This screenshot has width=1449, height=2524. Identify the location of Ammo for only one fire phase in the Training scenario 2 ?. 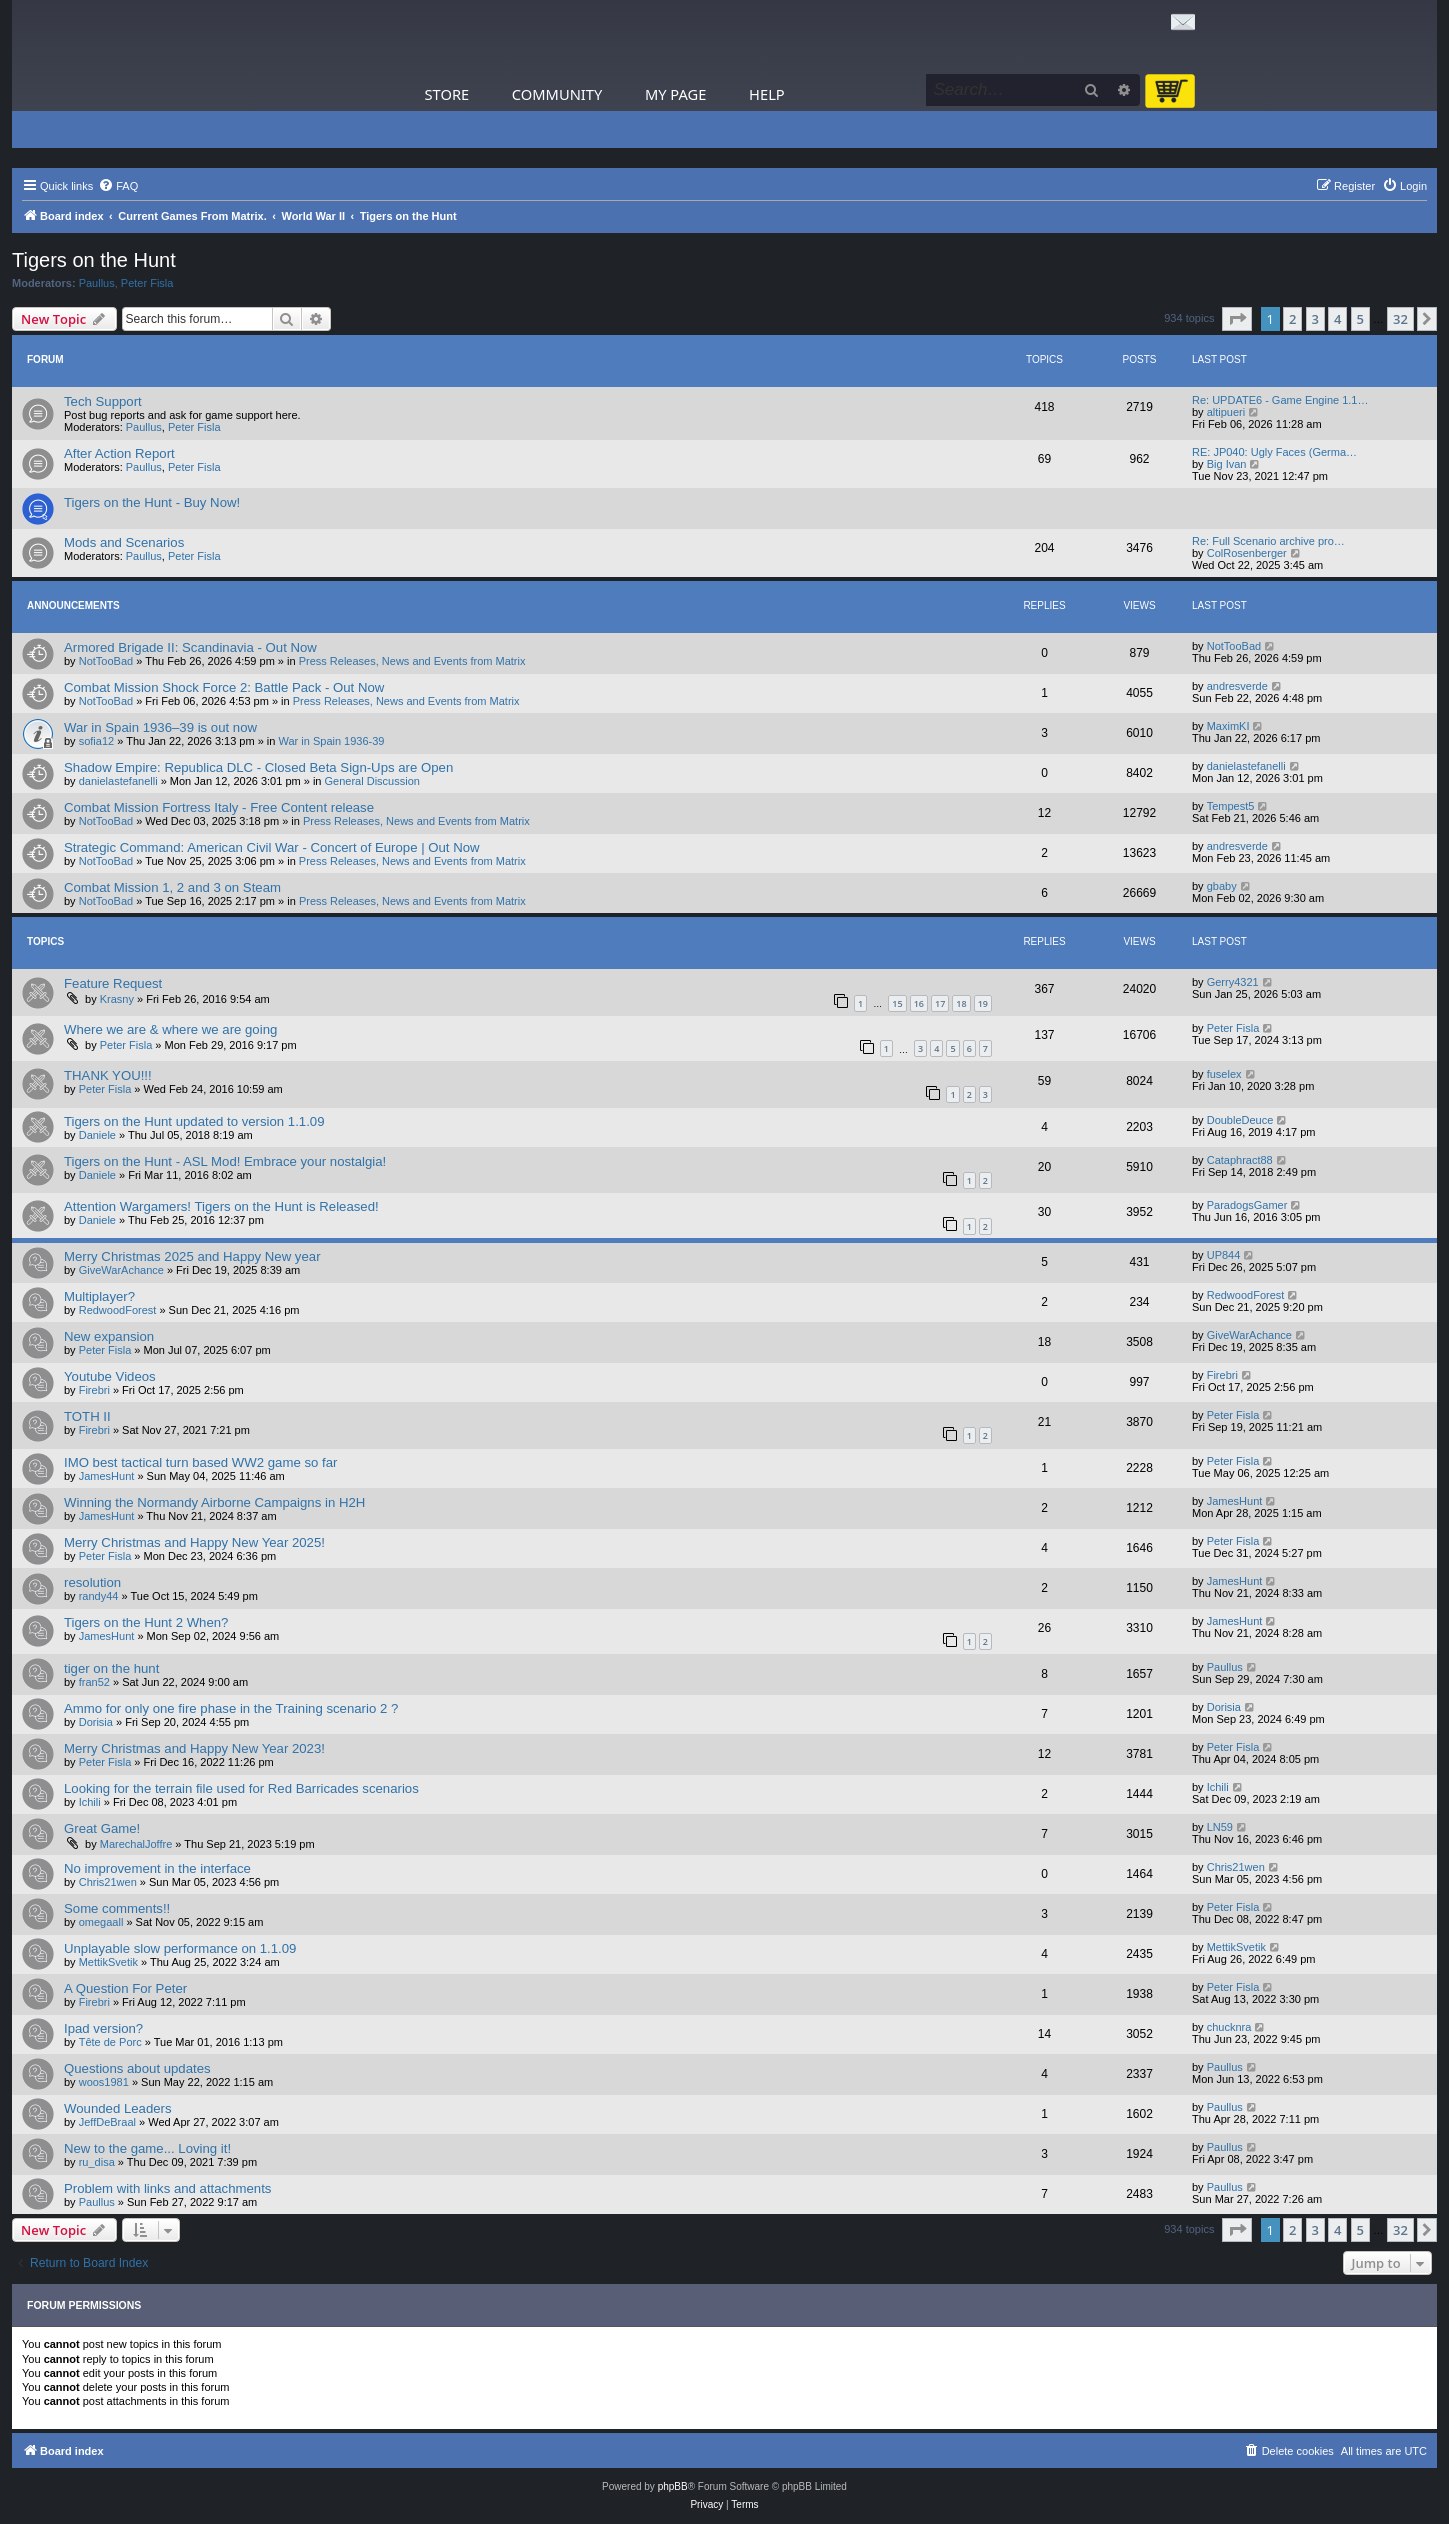
(231, 1708).